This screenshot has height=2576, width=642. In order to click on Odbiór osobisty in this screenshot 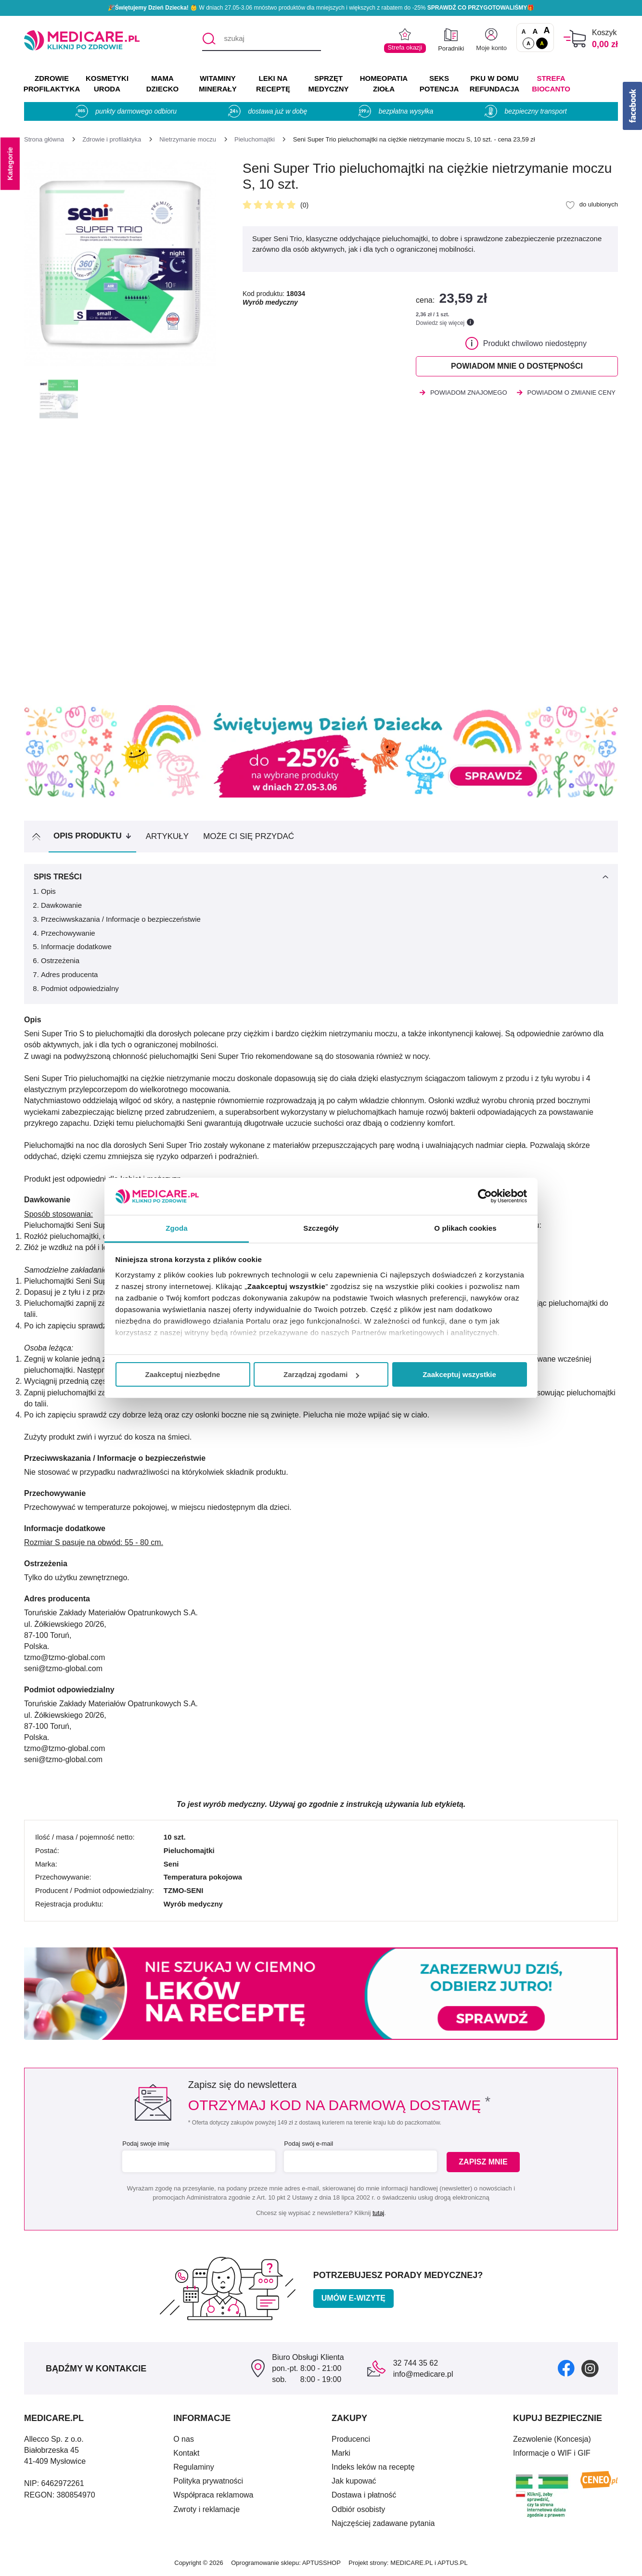, I will do `click(358, 2509)`.